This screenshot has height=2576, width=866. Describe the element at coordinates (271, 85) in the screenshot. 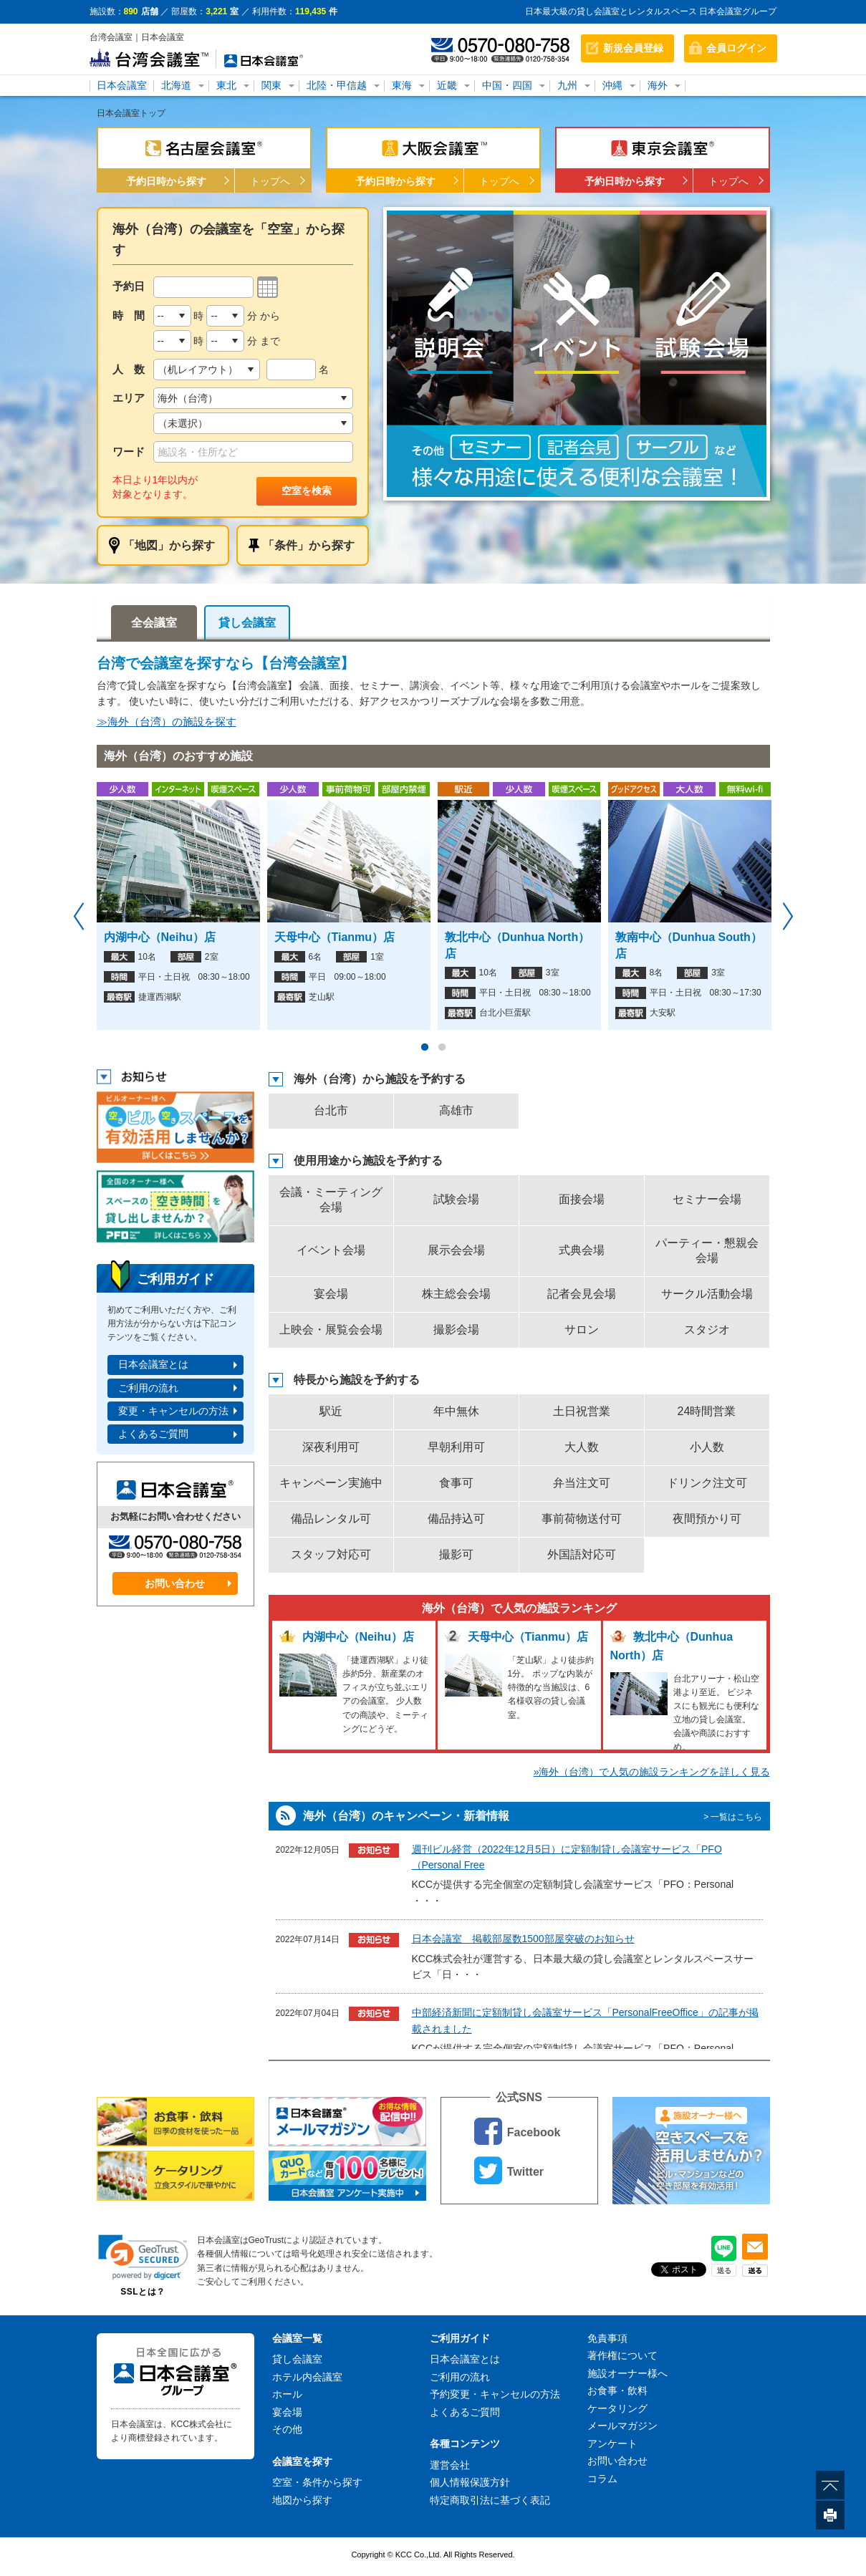

I see `関東` at that location.